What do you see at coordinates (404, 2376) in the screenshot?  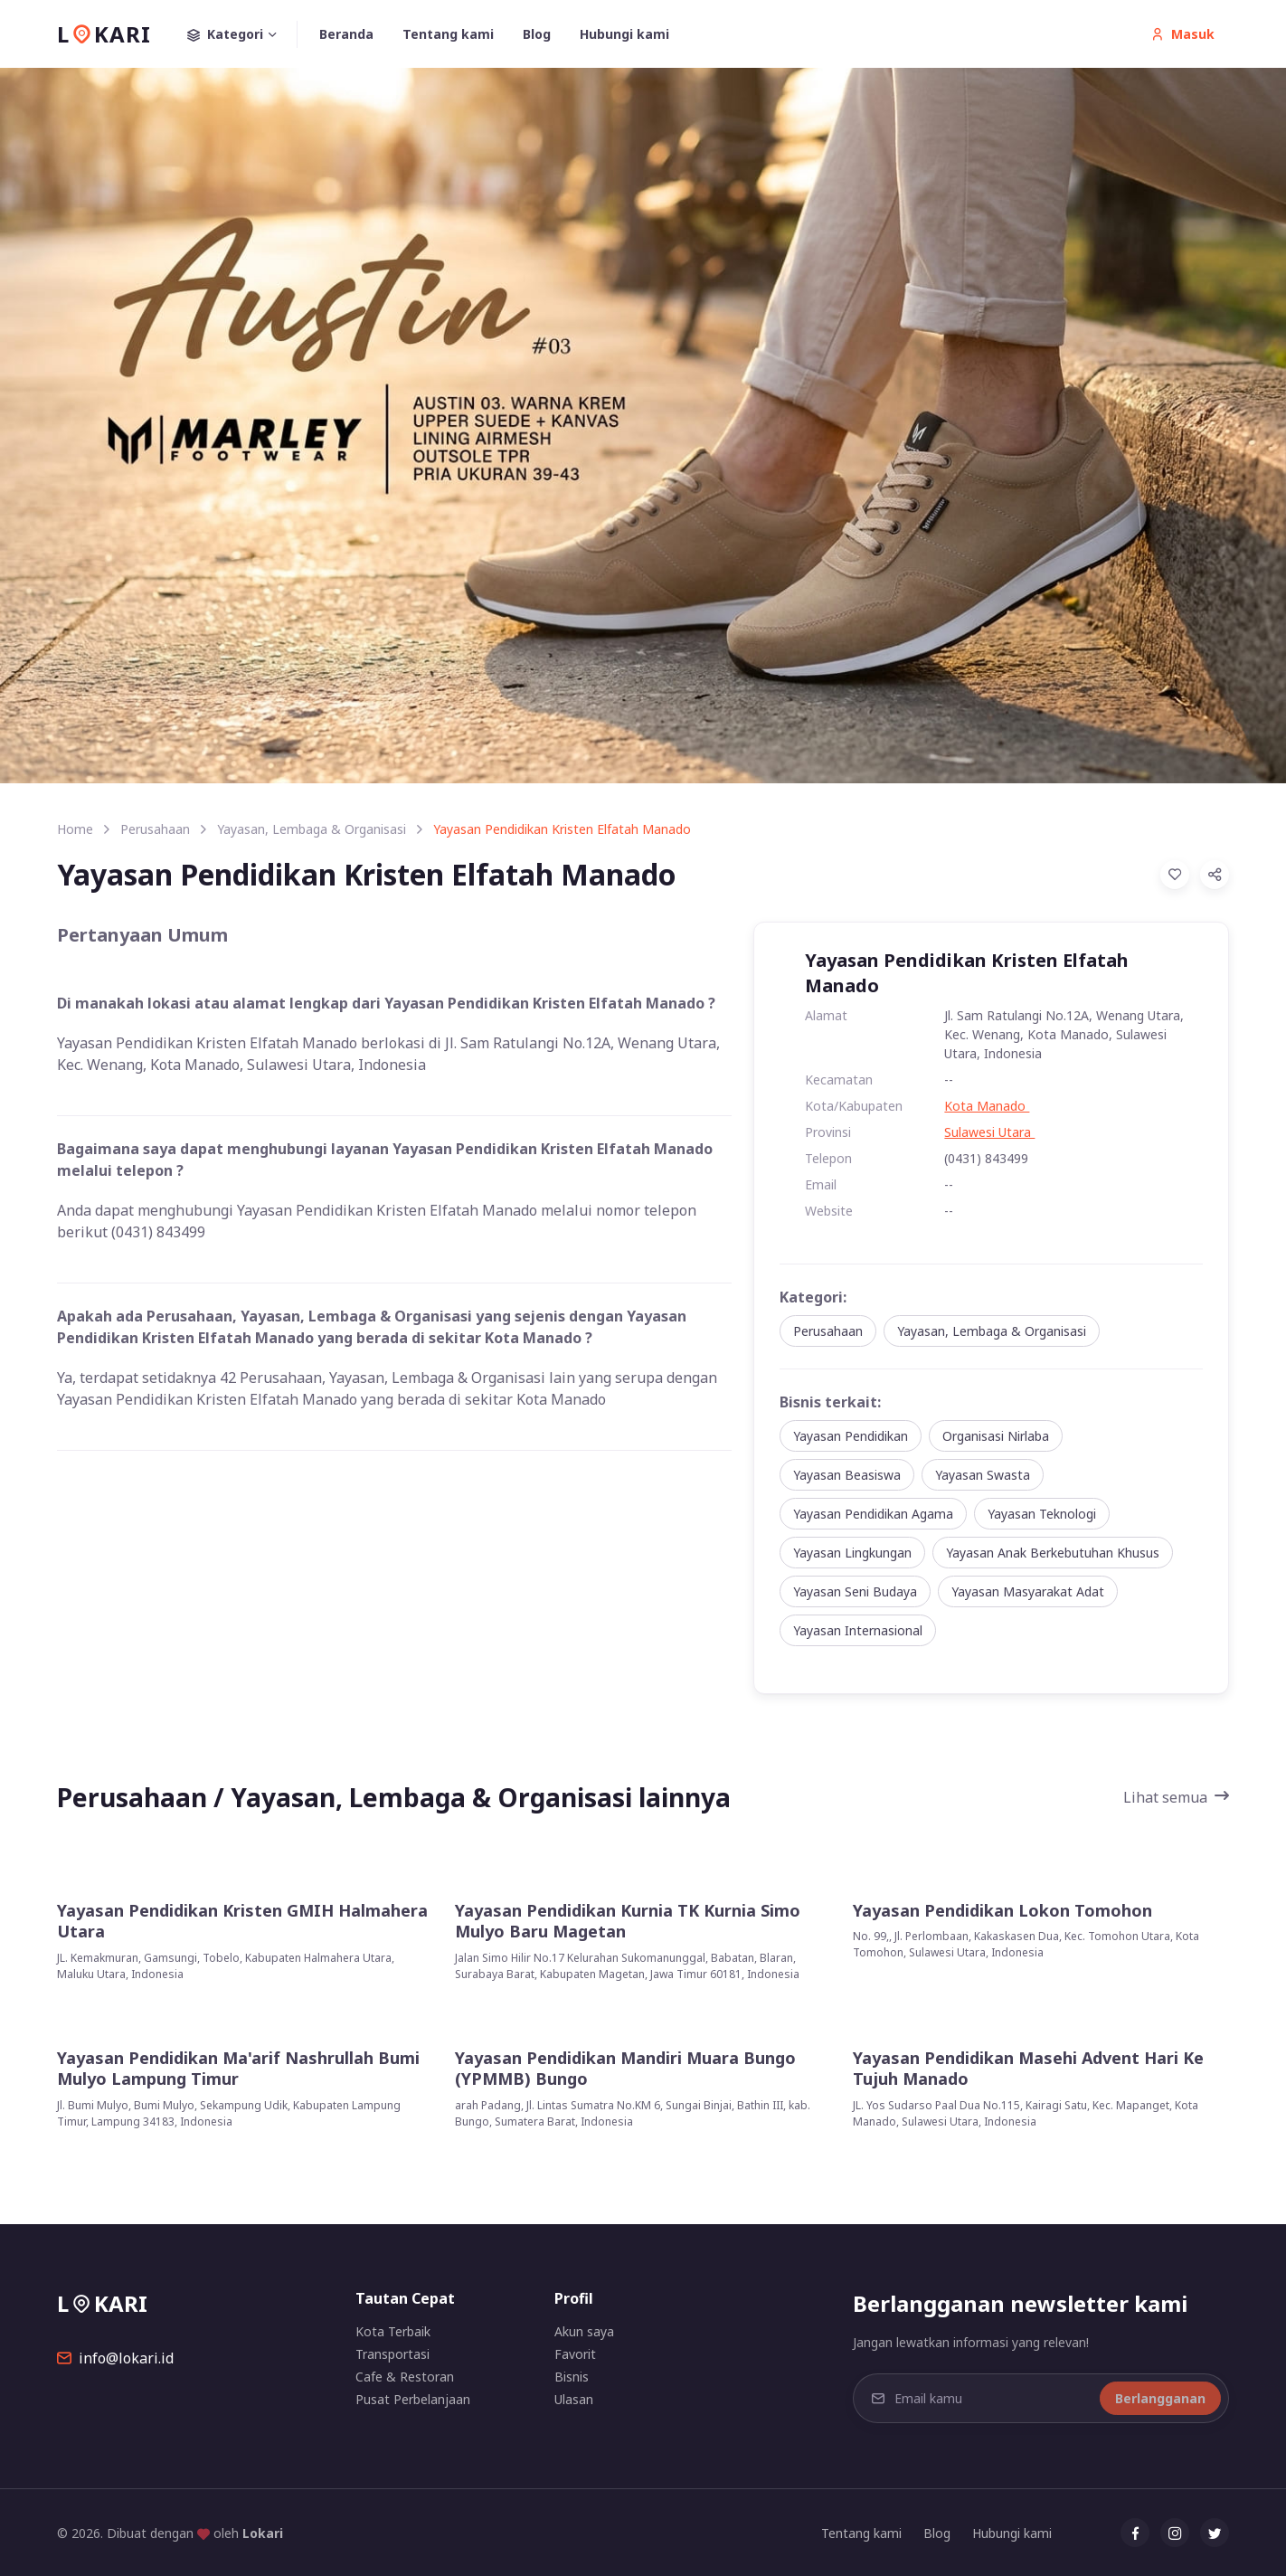 I see `Cafe & Restoran` at bounding box center [404, 2376].